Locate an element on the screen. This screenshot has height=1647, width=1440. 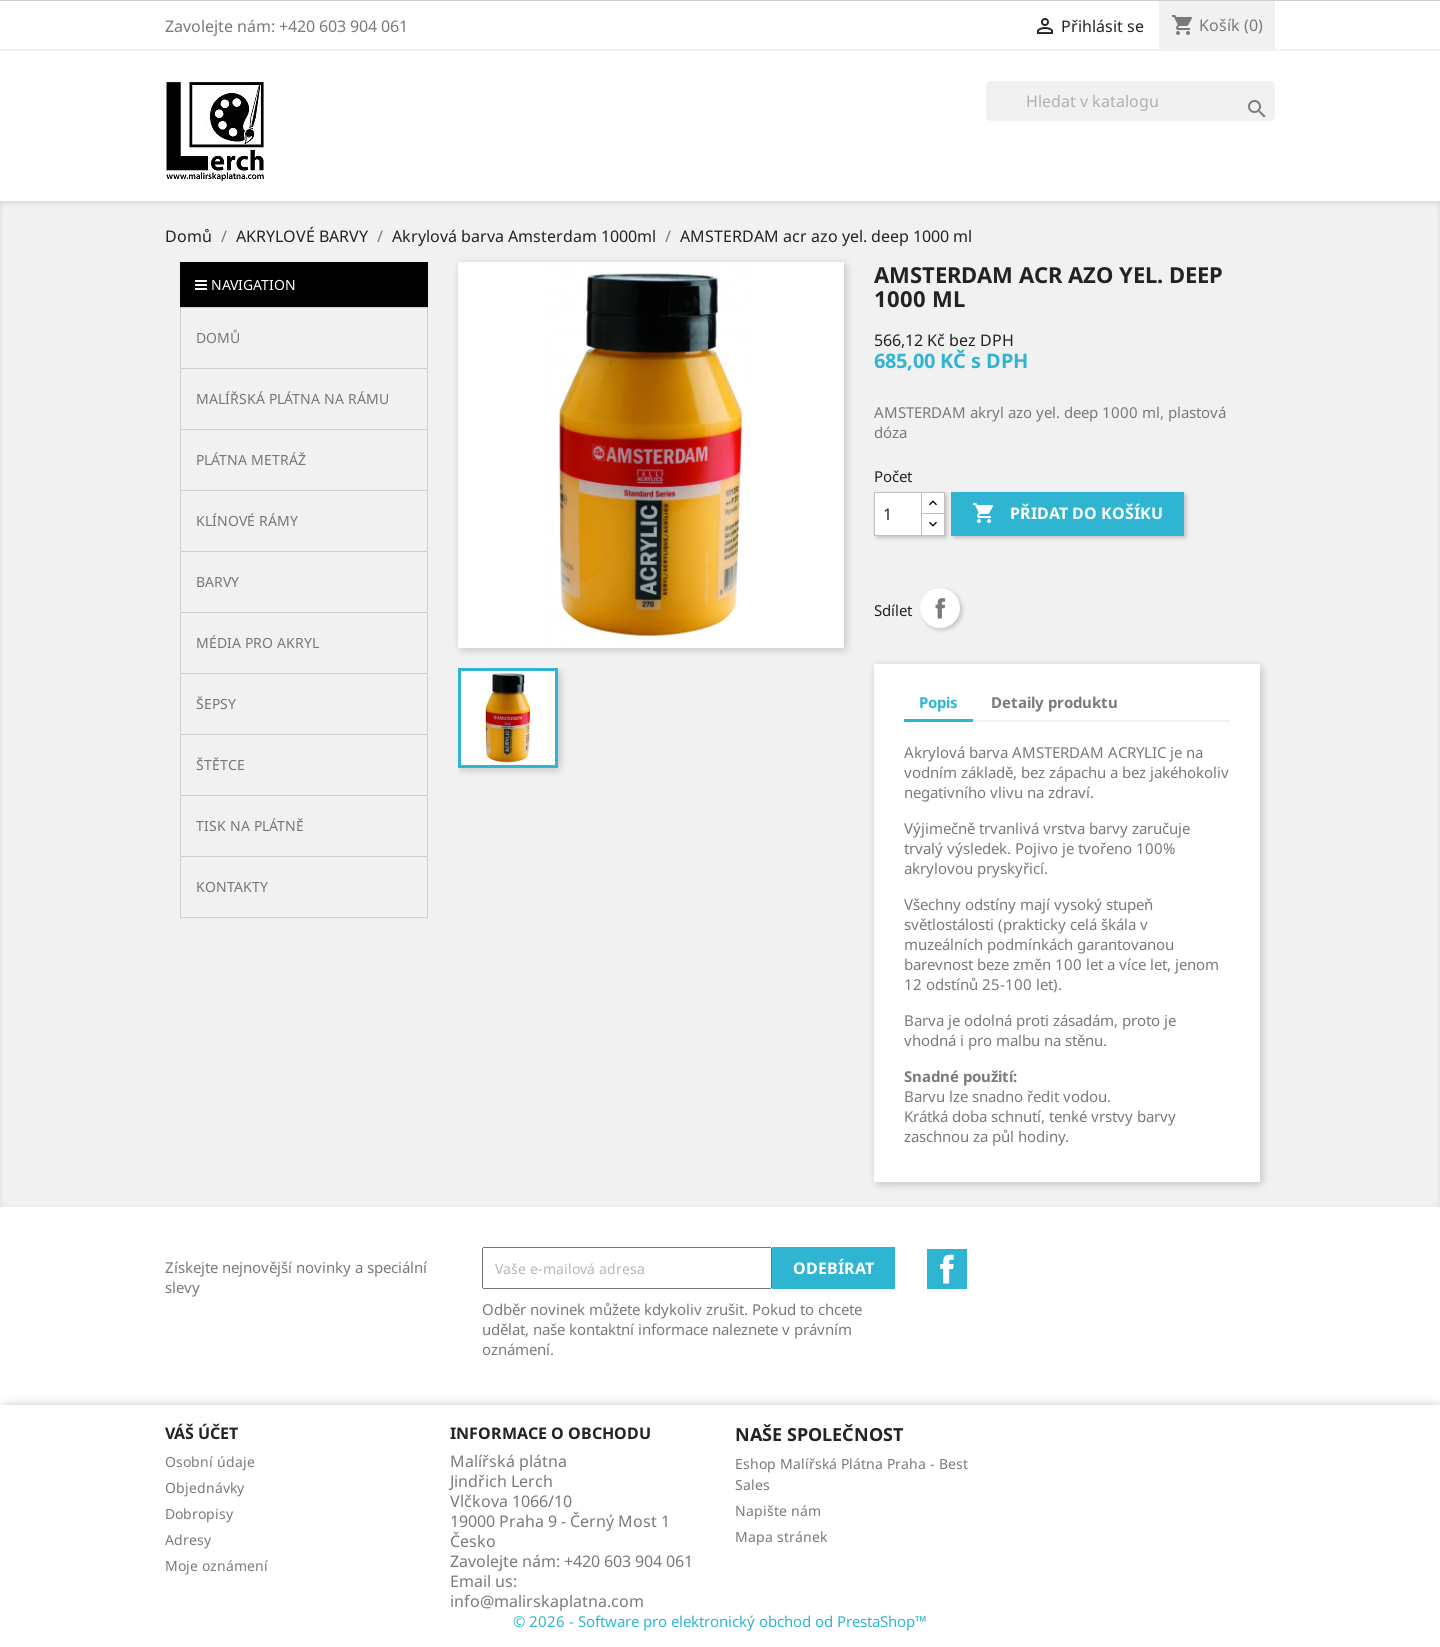
Dobropisy is located at coordinates (199, 1513).